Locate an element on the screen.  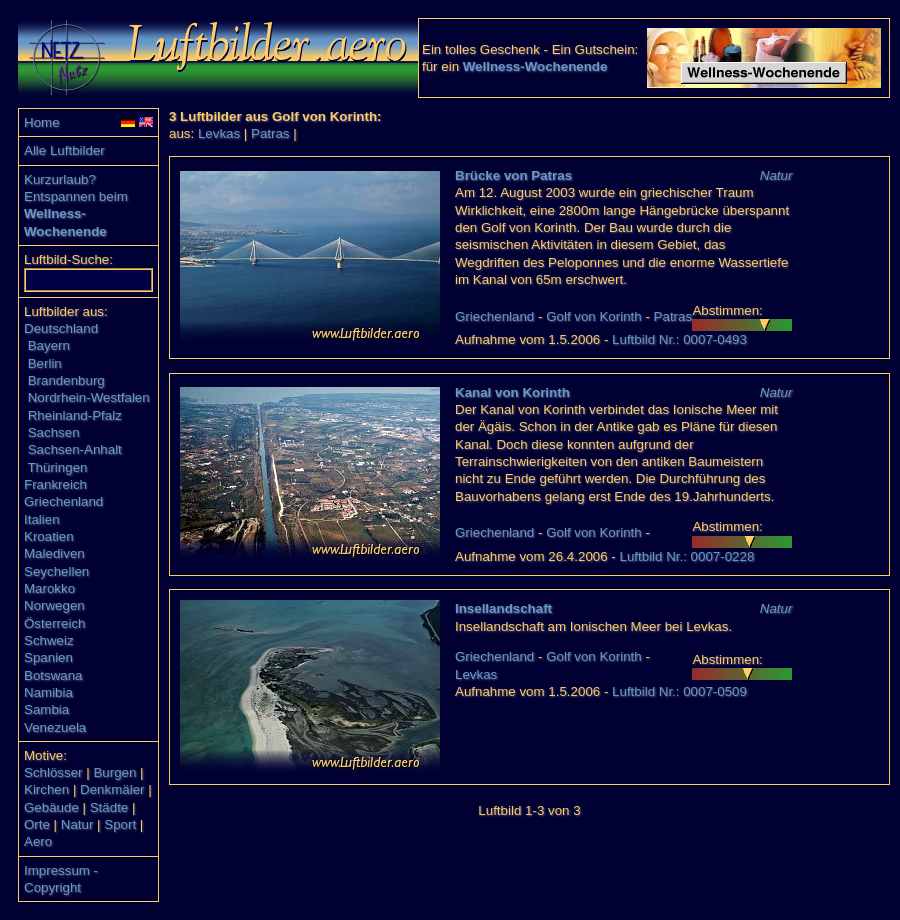
Namibia is located at coordinates (48, 692).